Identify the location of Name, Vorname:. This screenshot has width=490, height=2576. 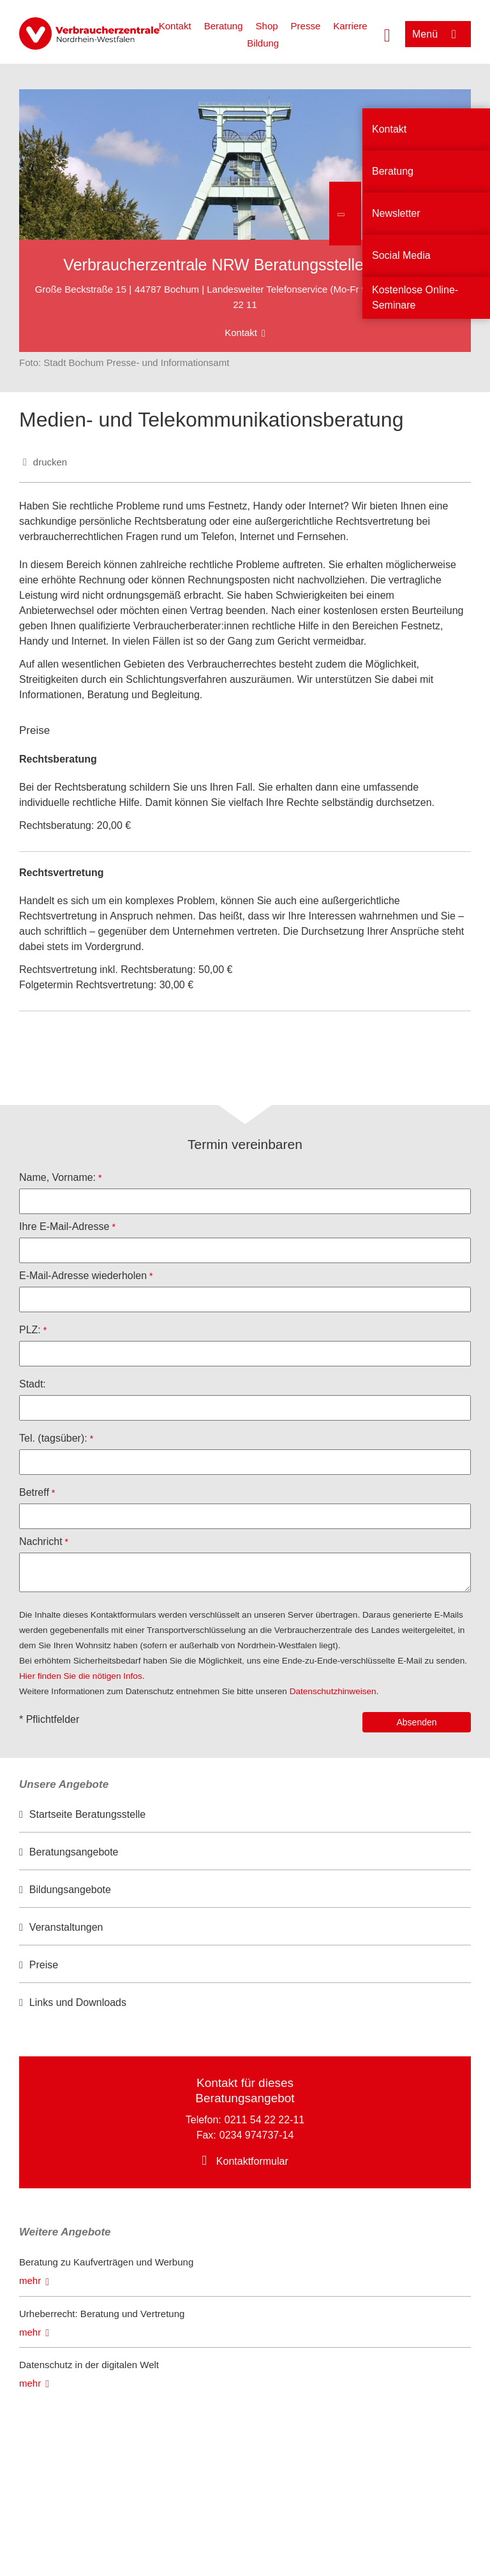
(57, 1177).